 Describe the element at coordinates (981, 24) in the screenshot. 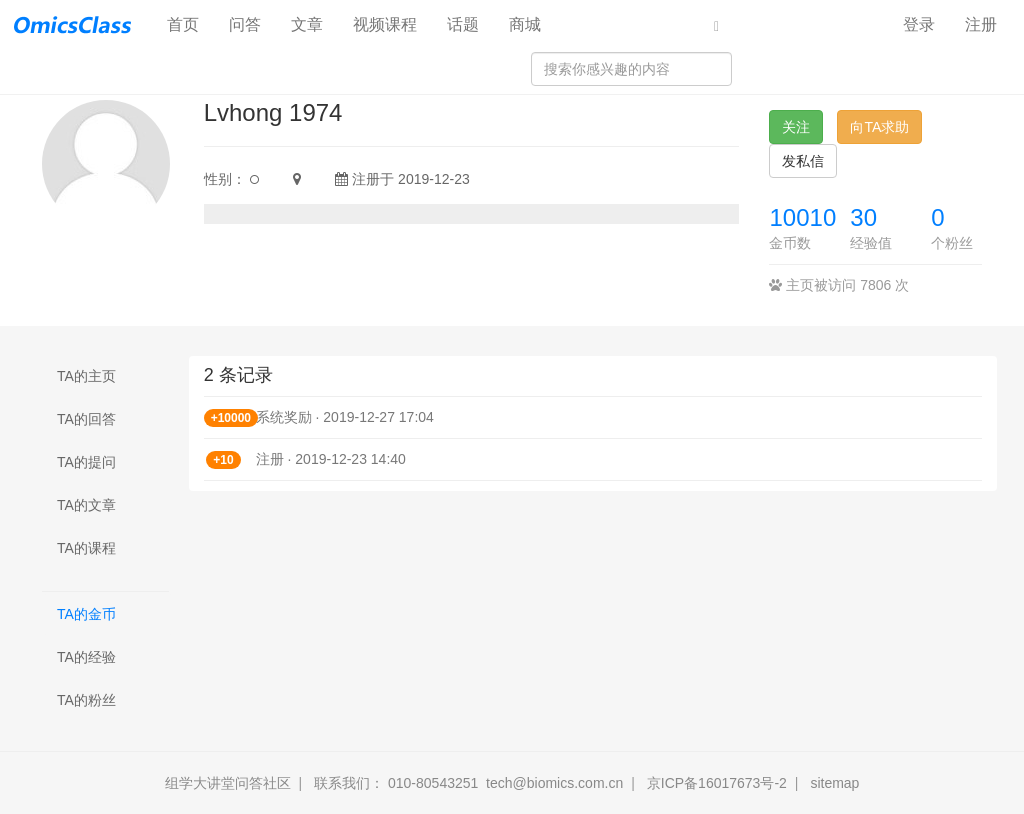

I see `注册` at that location.